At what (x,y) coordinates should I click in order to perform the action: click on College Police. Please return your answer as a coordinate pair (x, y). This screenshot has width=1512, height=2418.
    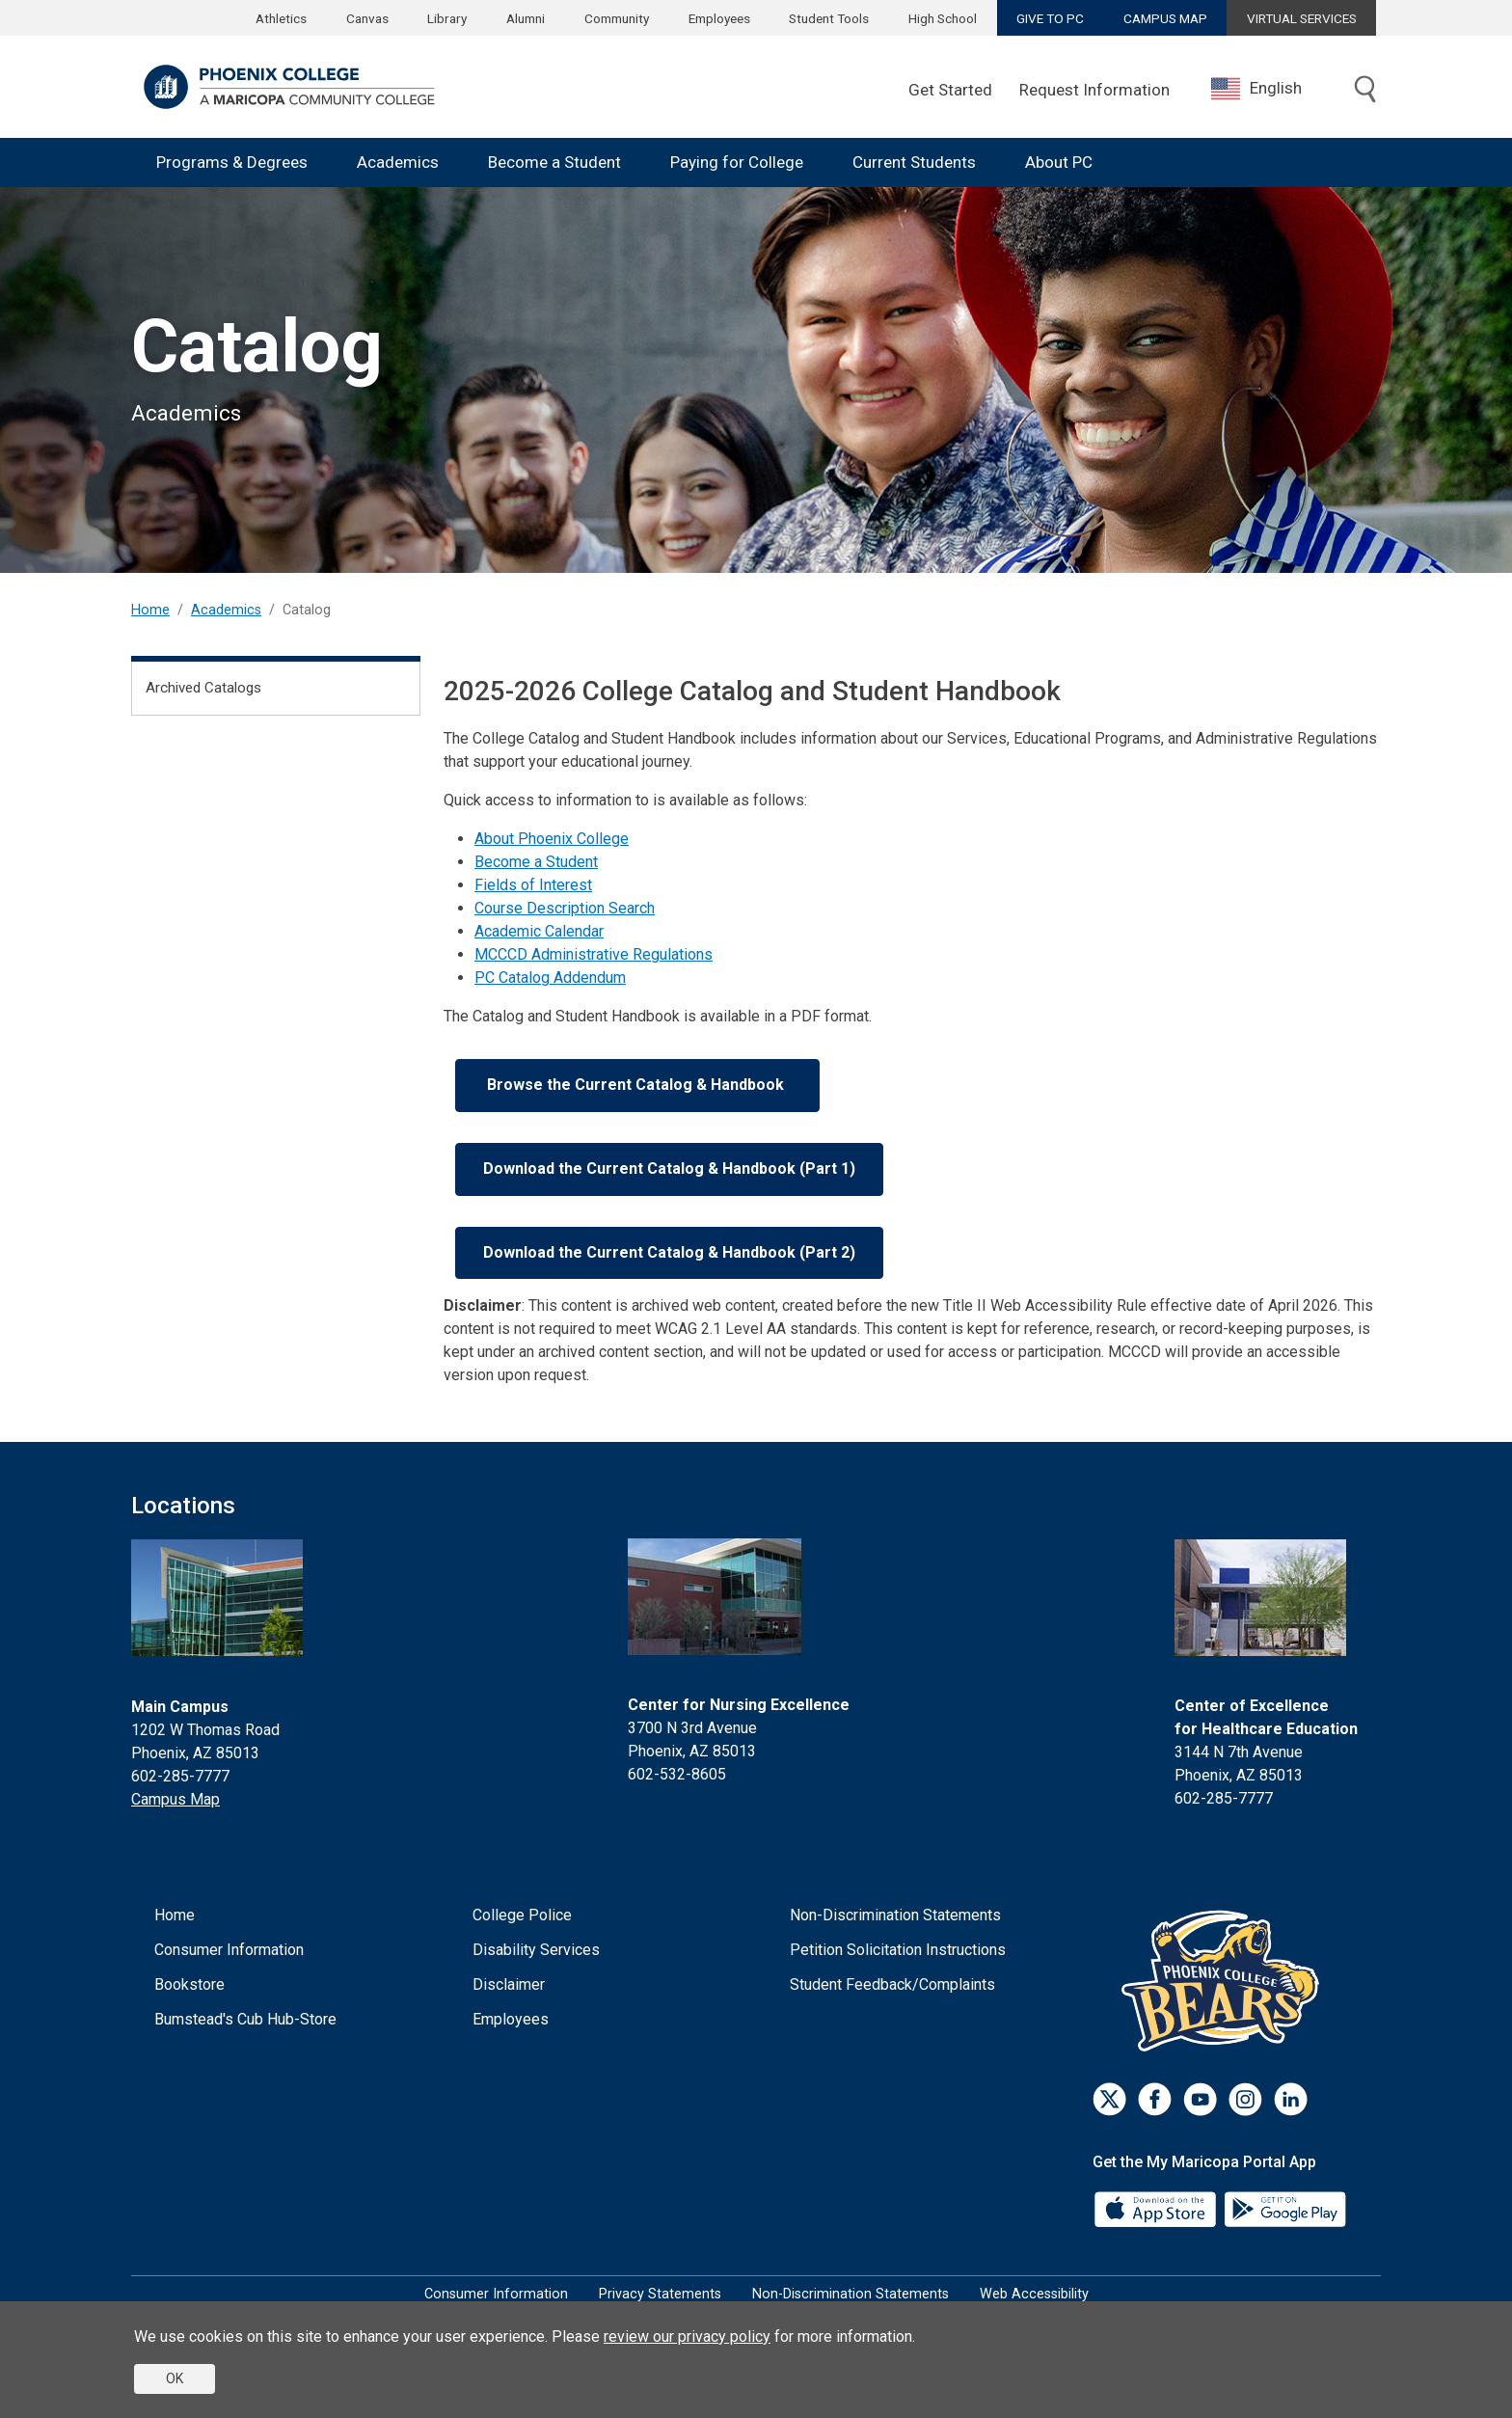
    Looking at the image, I should click on (522, 1915).